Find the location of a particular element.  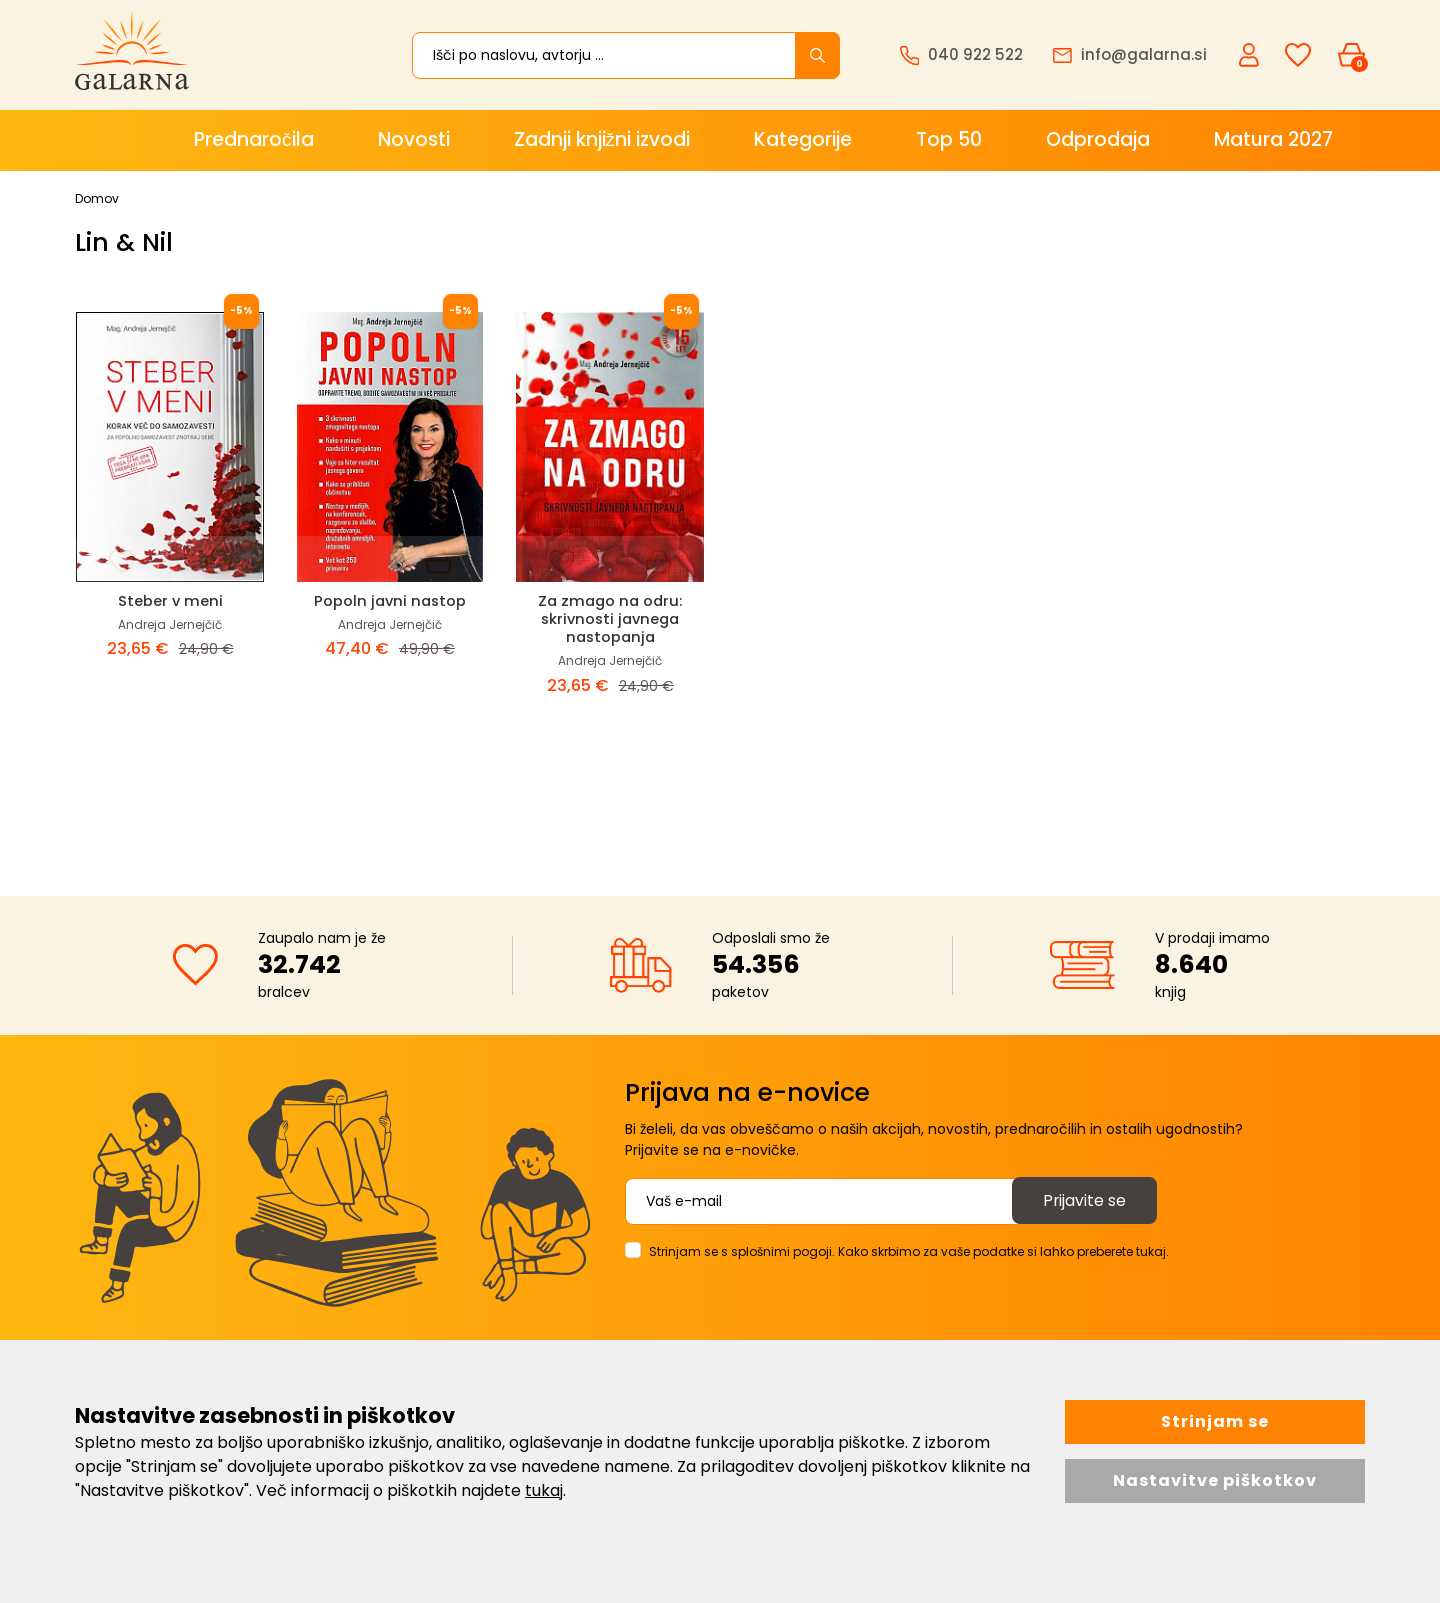

Steber v meni is located at coordinates (170, 600).